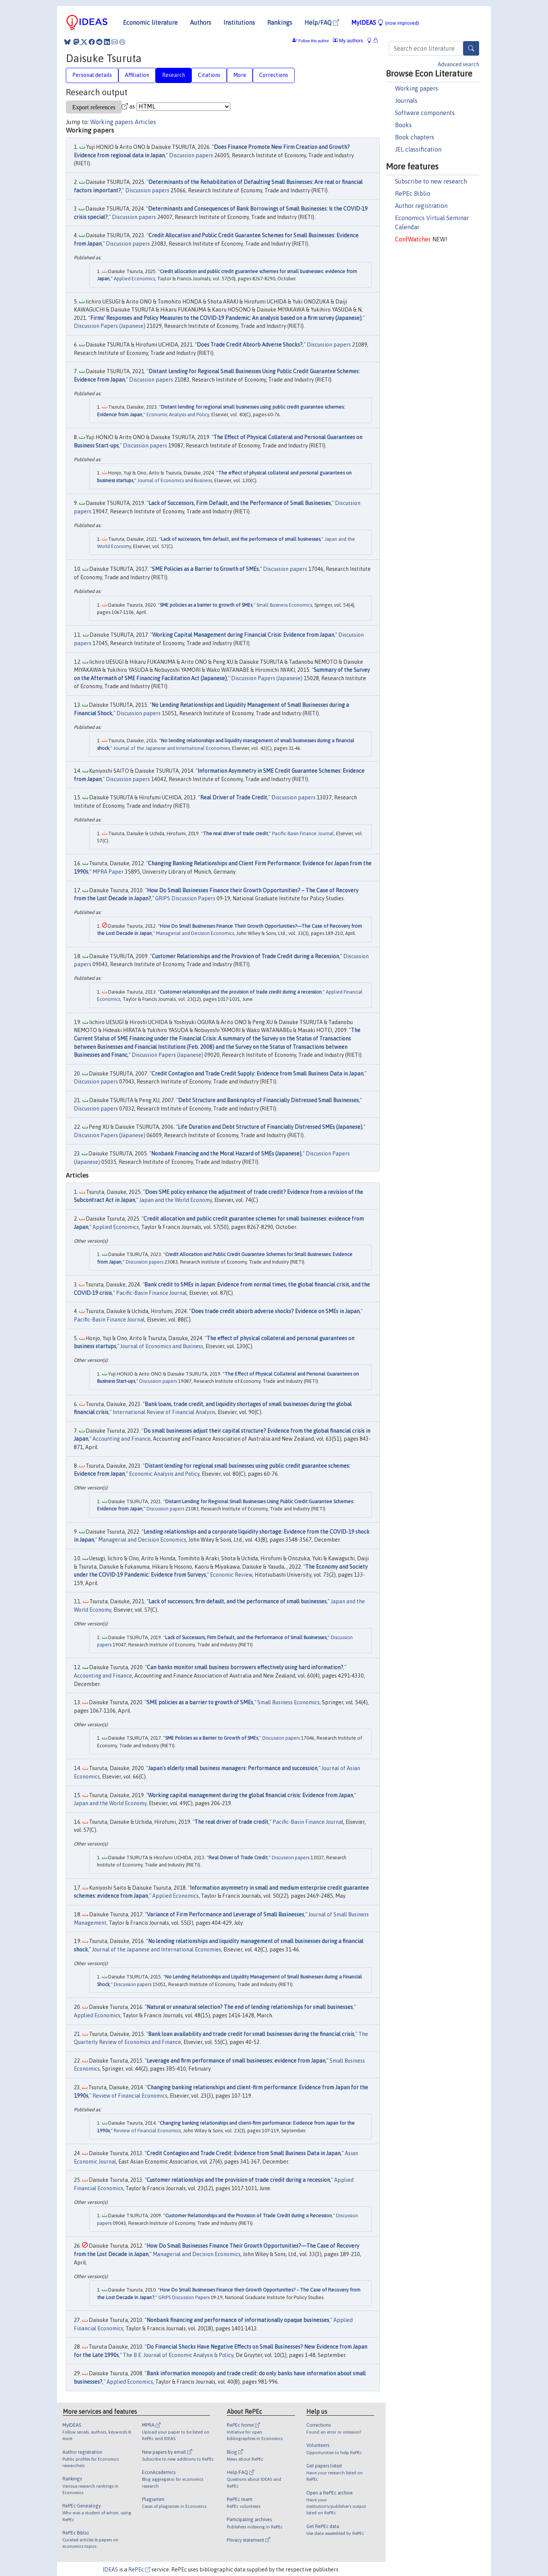 This screenshot has width=548, height=2576. Describe the element at coordinates (431, 181) in the screenshot. I see `Subscribe to new research` at that location.